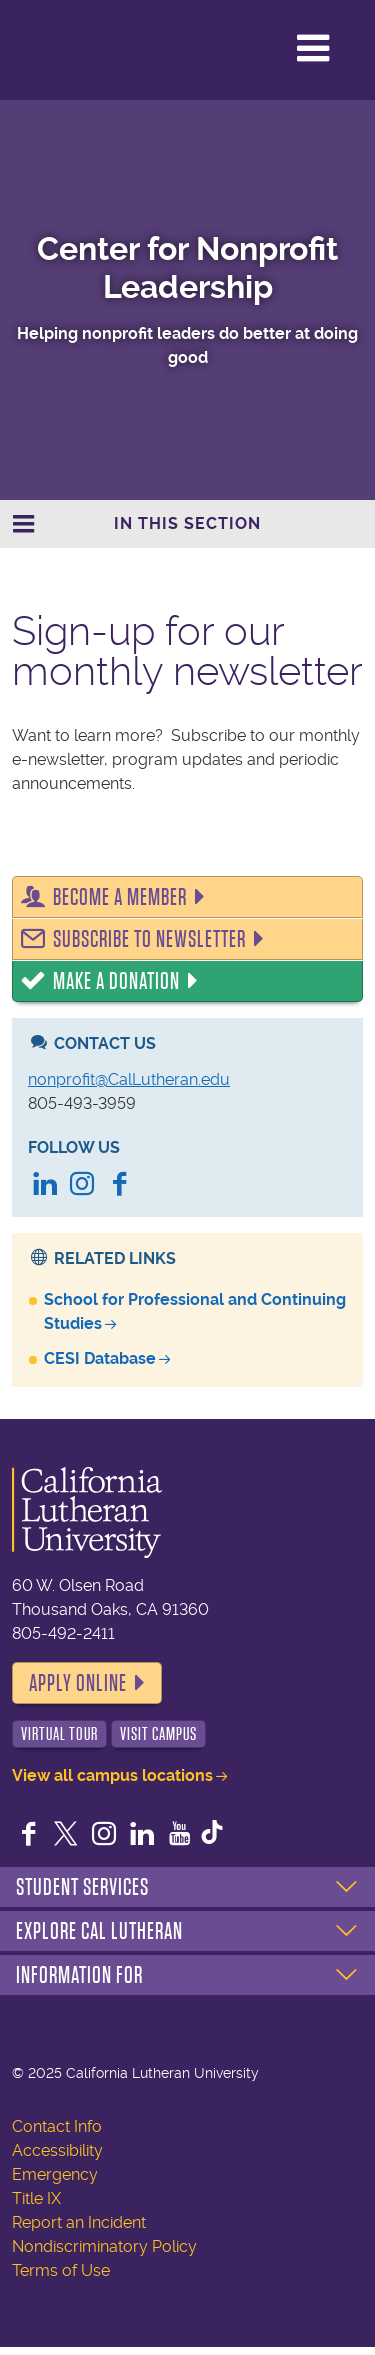  Describe the element at coordinates (61, 2270) in the screenshot. I see `Terms of Use` at that location.